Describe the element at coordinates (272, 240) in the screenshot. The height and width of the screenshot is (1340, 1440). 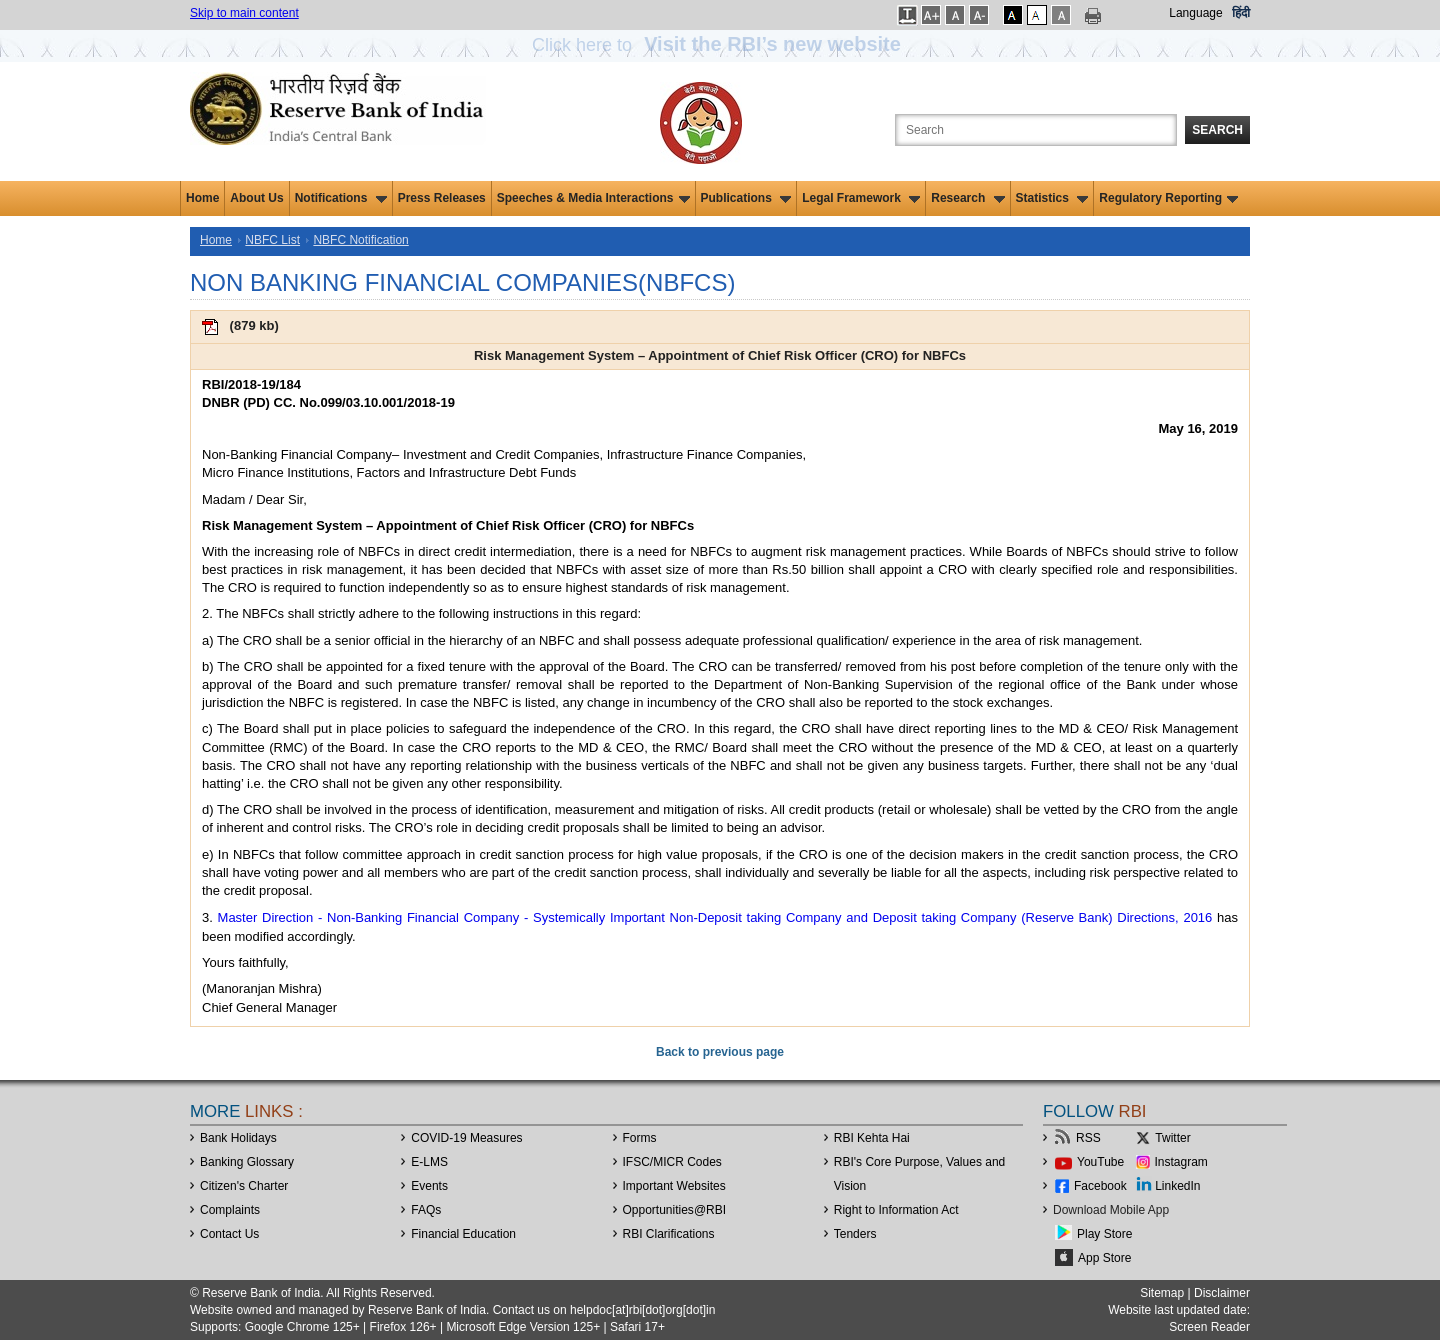
I see `NBFC List` at that location.